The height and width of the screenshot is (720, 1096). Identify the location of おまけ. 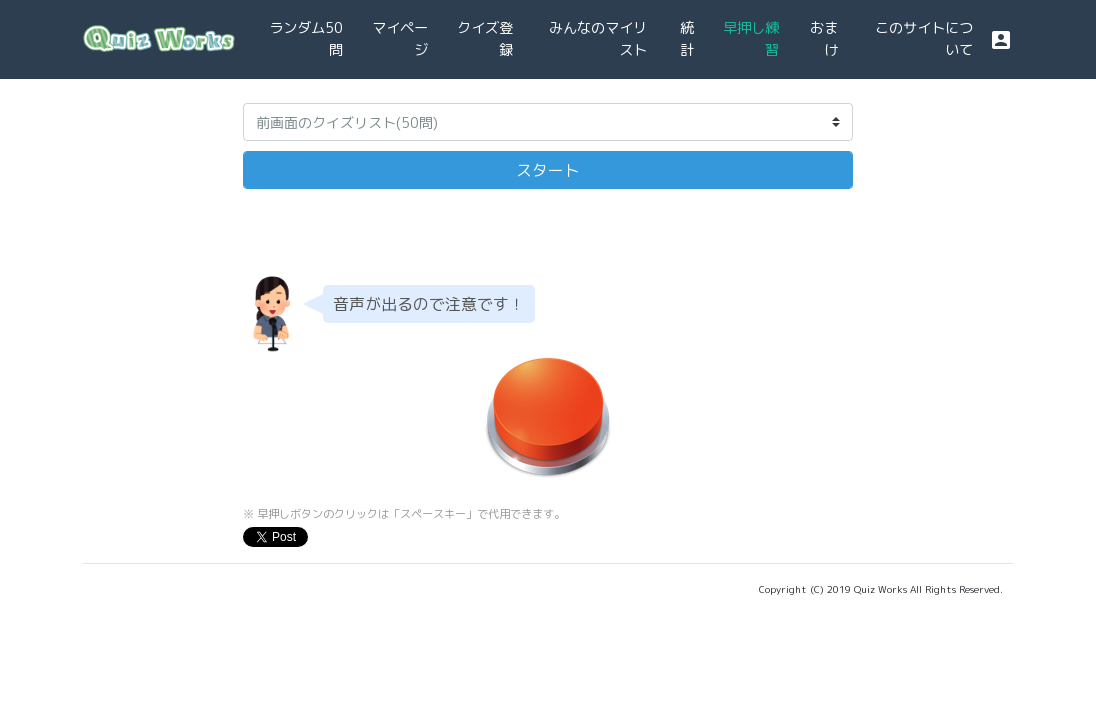
(824, 39).